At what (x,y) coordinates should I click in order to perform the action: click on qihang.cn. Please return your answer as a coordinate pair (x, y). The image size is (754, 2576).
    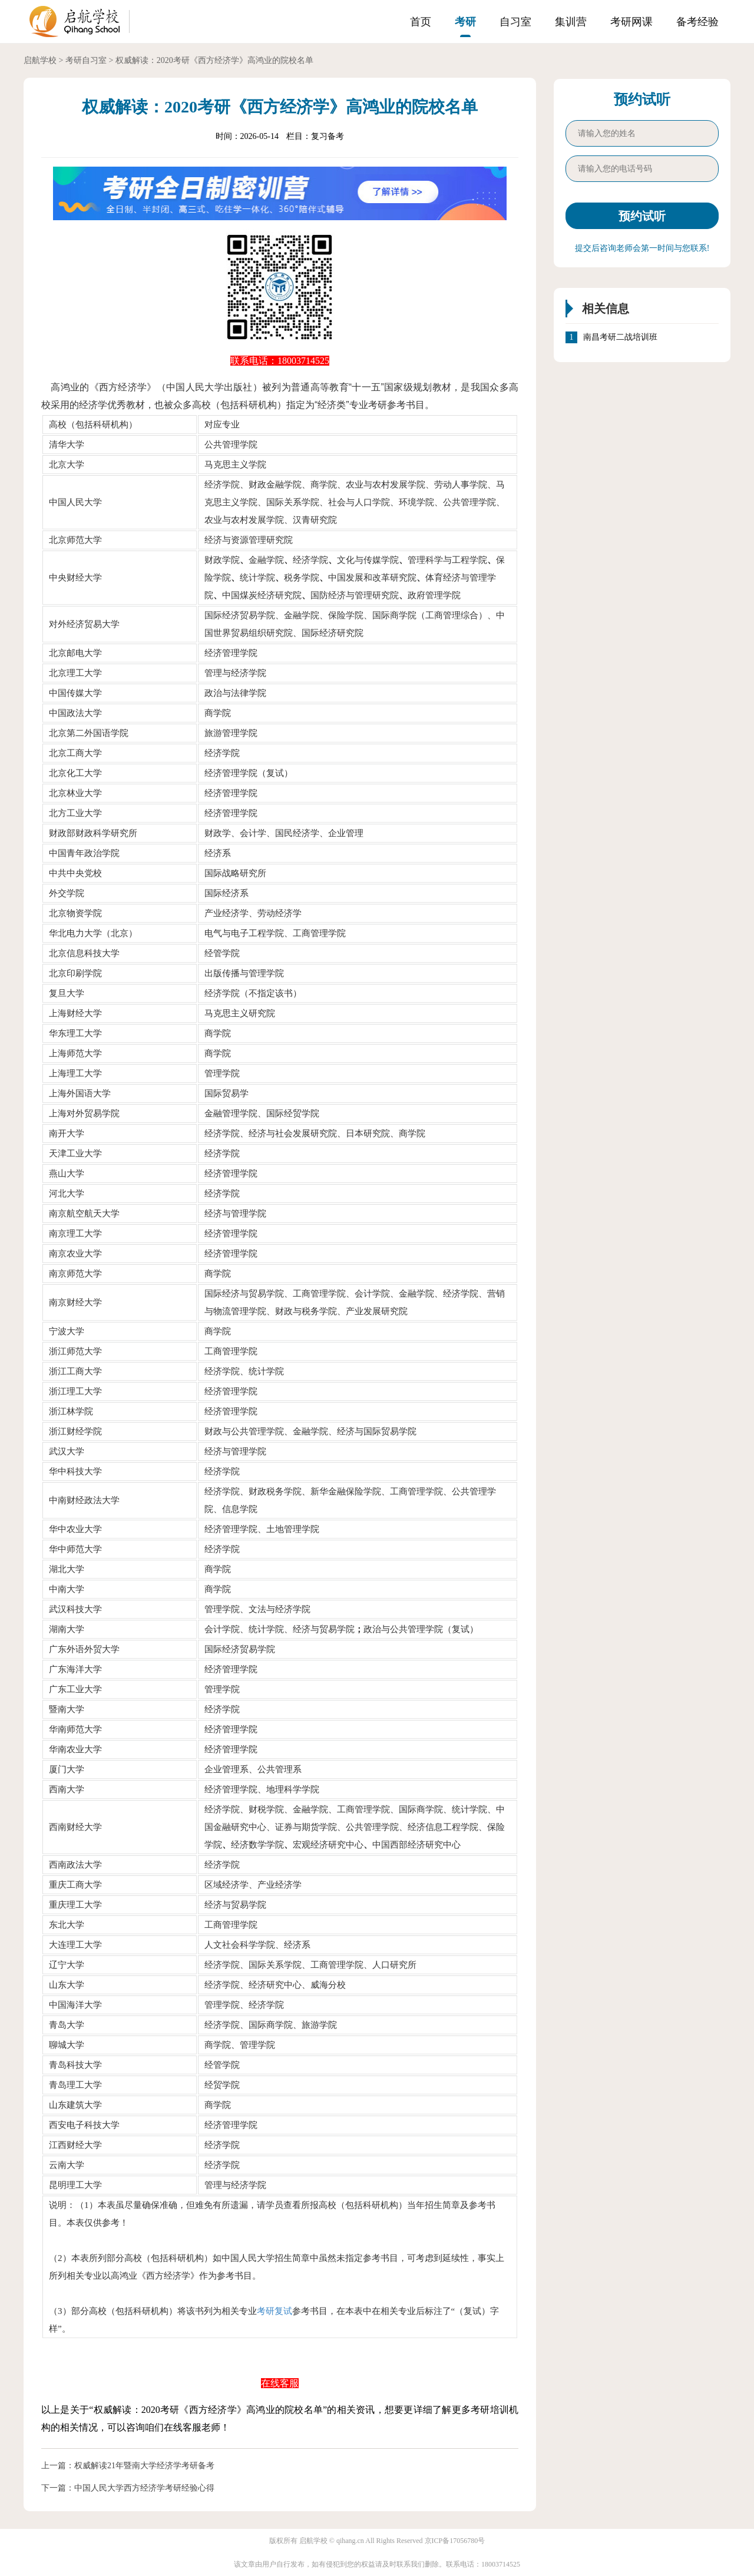
    Looking at the image, I should click on (350, 2541).